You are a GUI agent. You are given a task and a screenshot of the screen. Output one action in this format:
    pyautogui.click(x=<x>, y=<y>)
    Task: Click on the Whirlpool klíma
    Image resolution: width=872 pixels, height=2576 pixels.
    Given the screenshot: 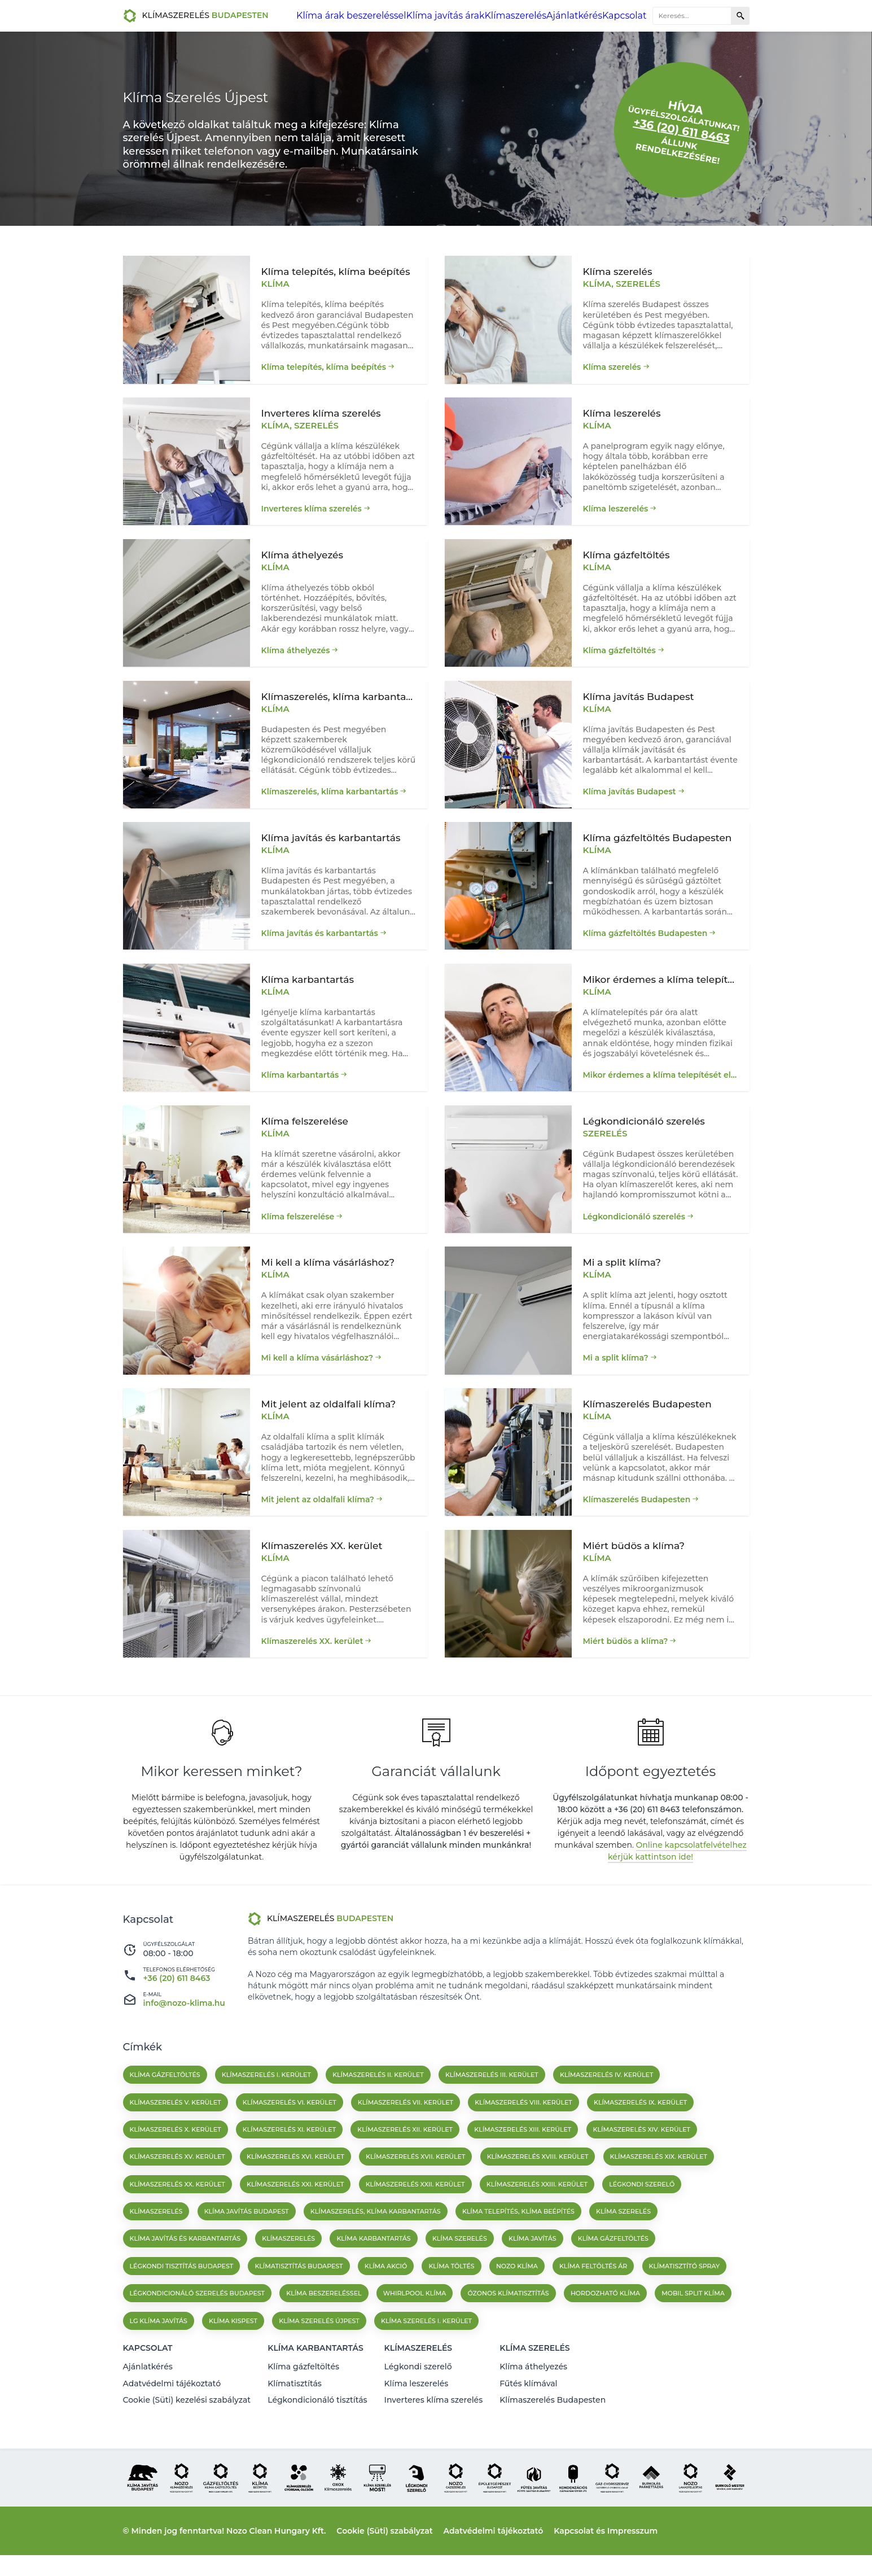 What is the action you would take?
    pyautogui.click(x=414, y=2324)
    